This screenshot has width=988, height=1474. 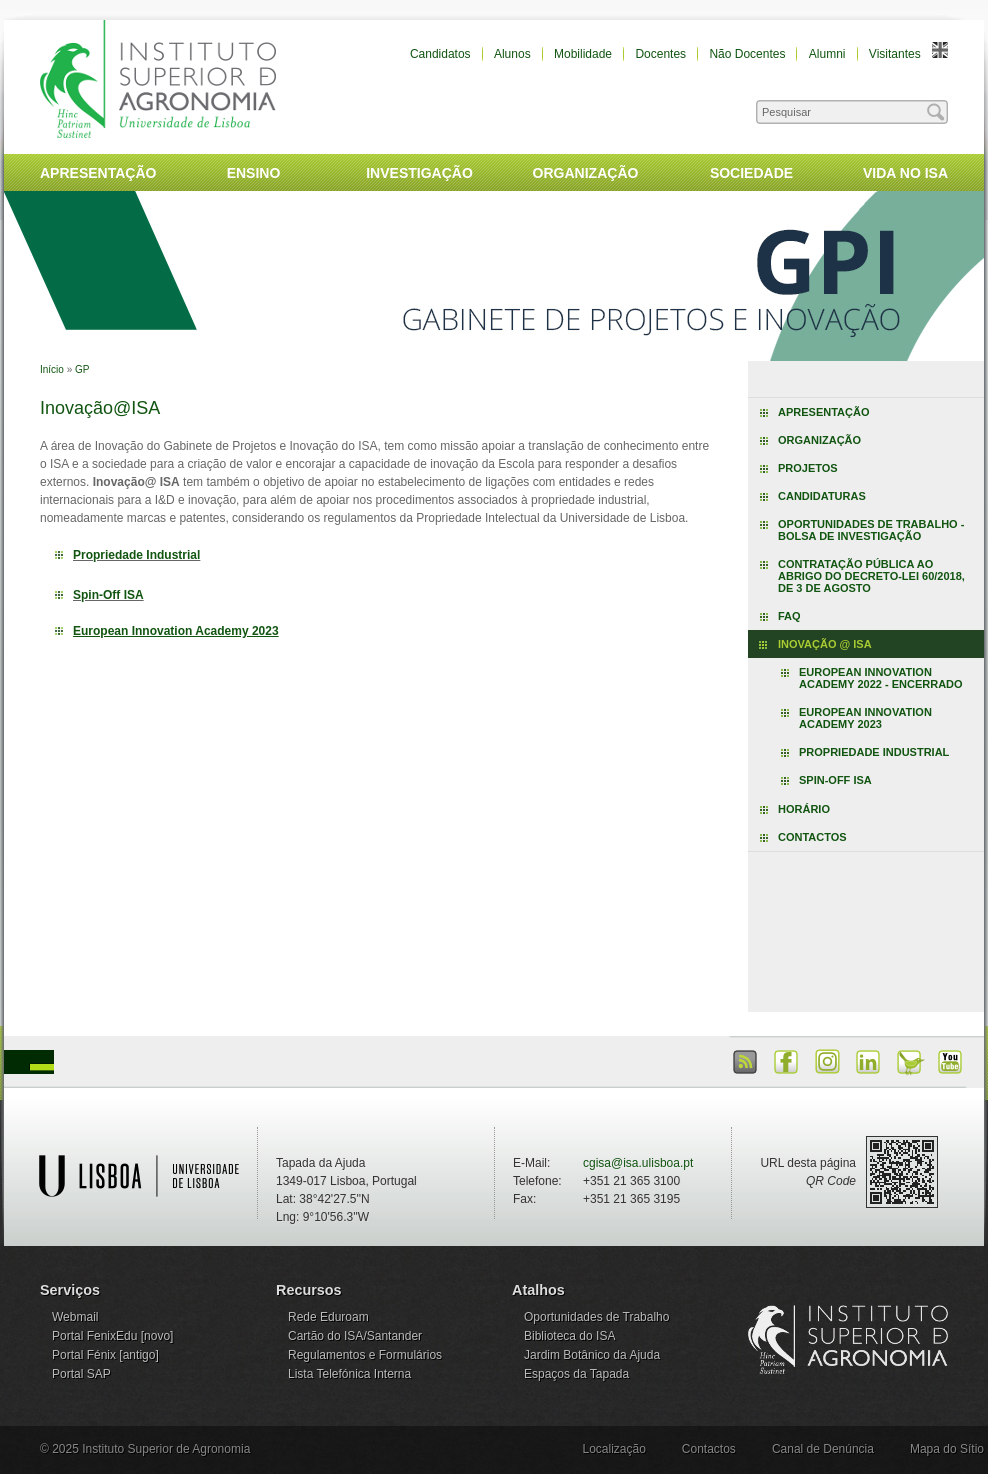 What do you see at coordinates (825, 644) in the screenshot?
I see `Inovação @ ISA` at bounding box center [825, 644].